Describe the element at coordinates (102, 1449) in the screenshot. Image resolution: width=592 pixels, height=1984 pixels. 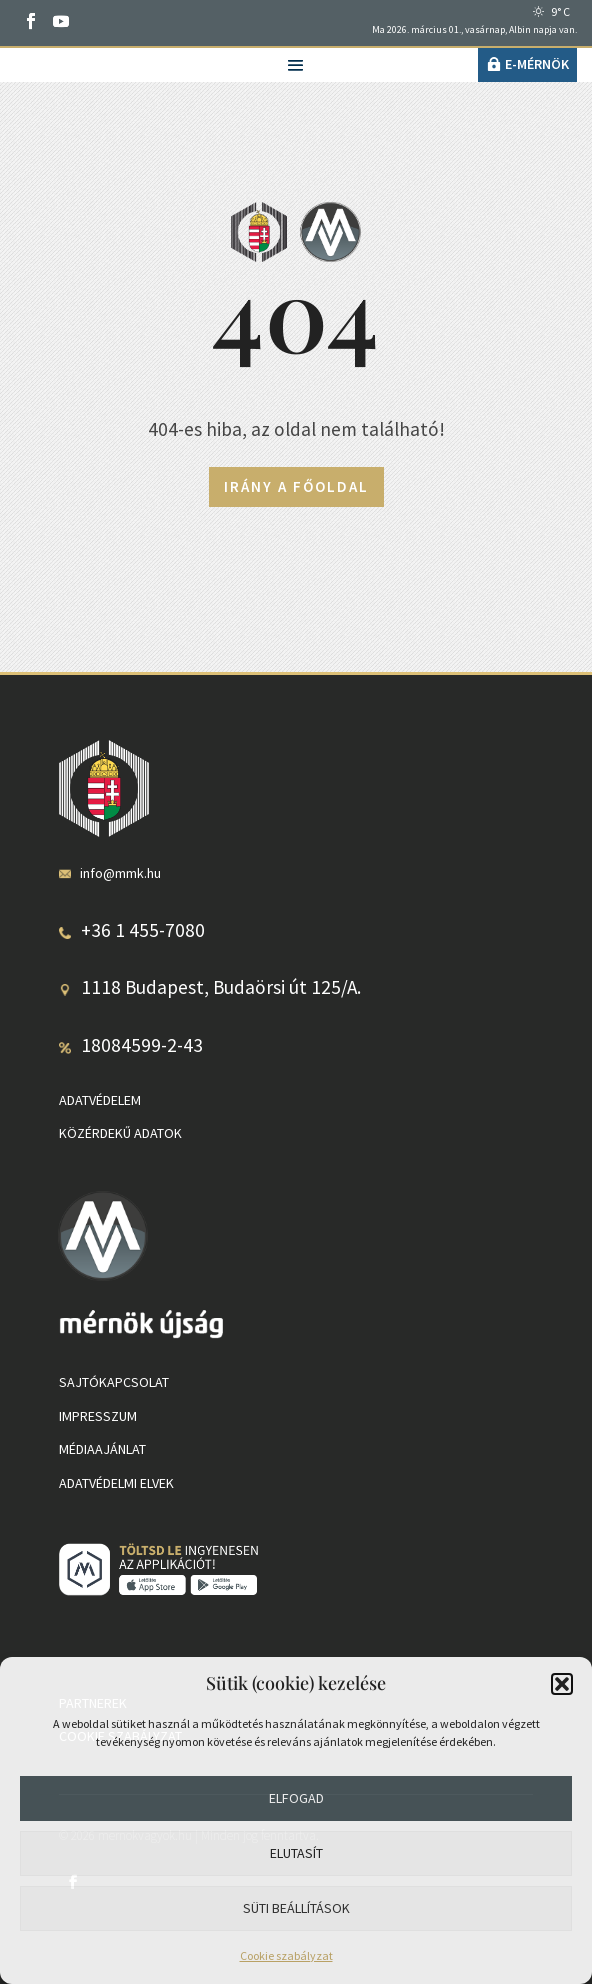
I see `Médiaajánlat` at that location.